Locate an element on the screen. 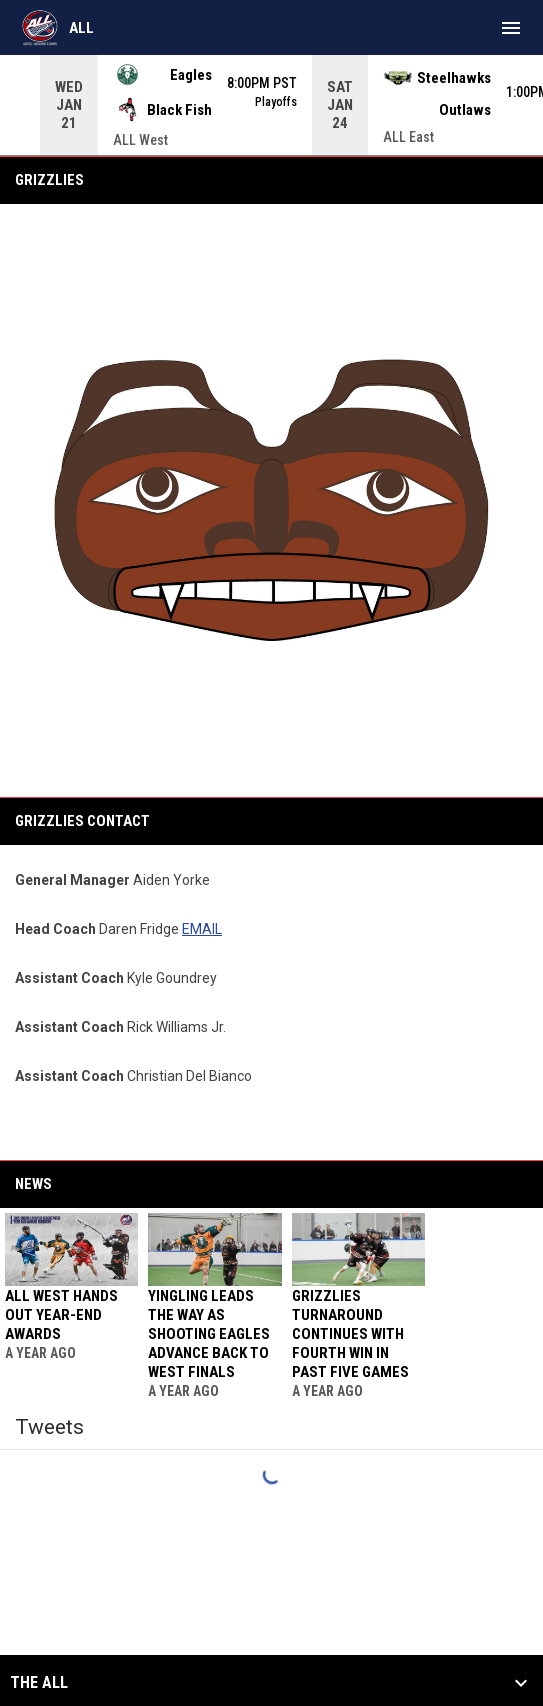 The height and width of the screenshot is (1706, 543). [menubutton] is located at coordinates (511, 28).